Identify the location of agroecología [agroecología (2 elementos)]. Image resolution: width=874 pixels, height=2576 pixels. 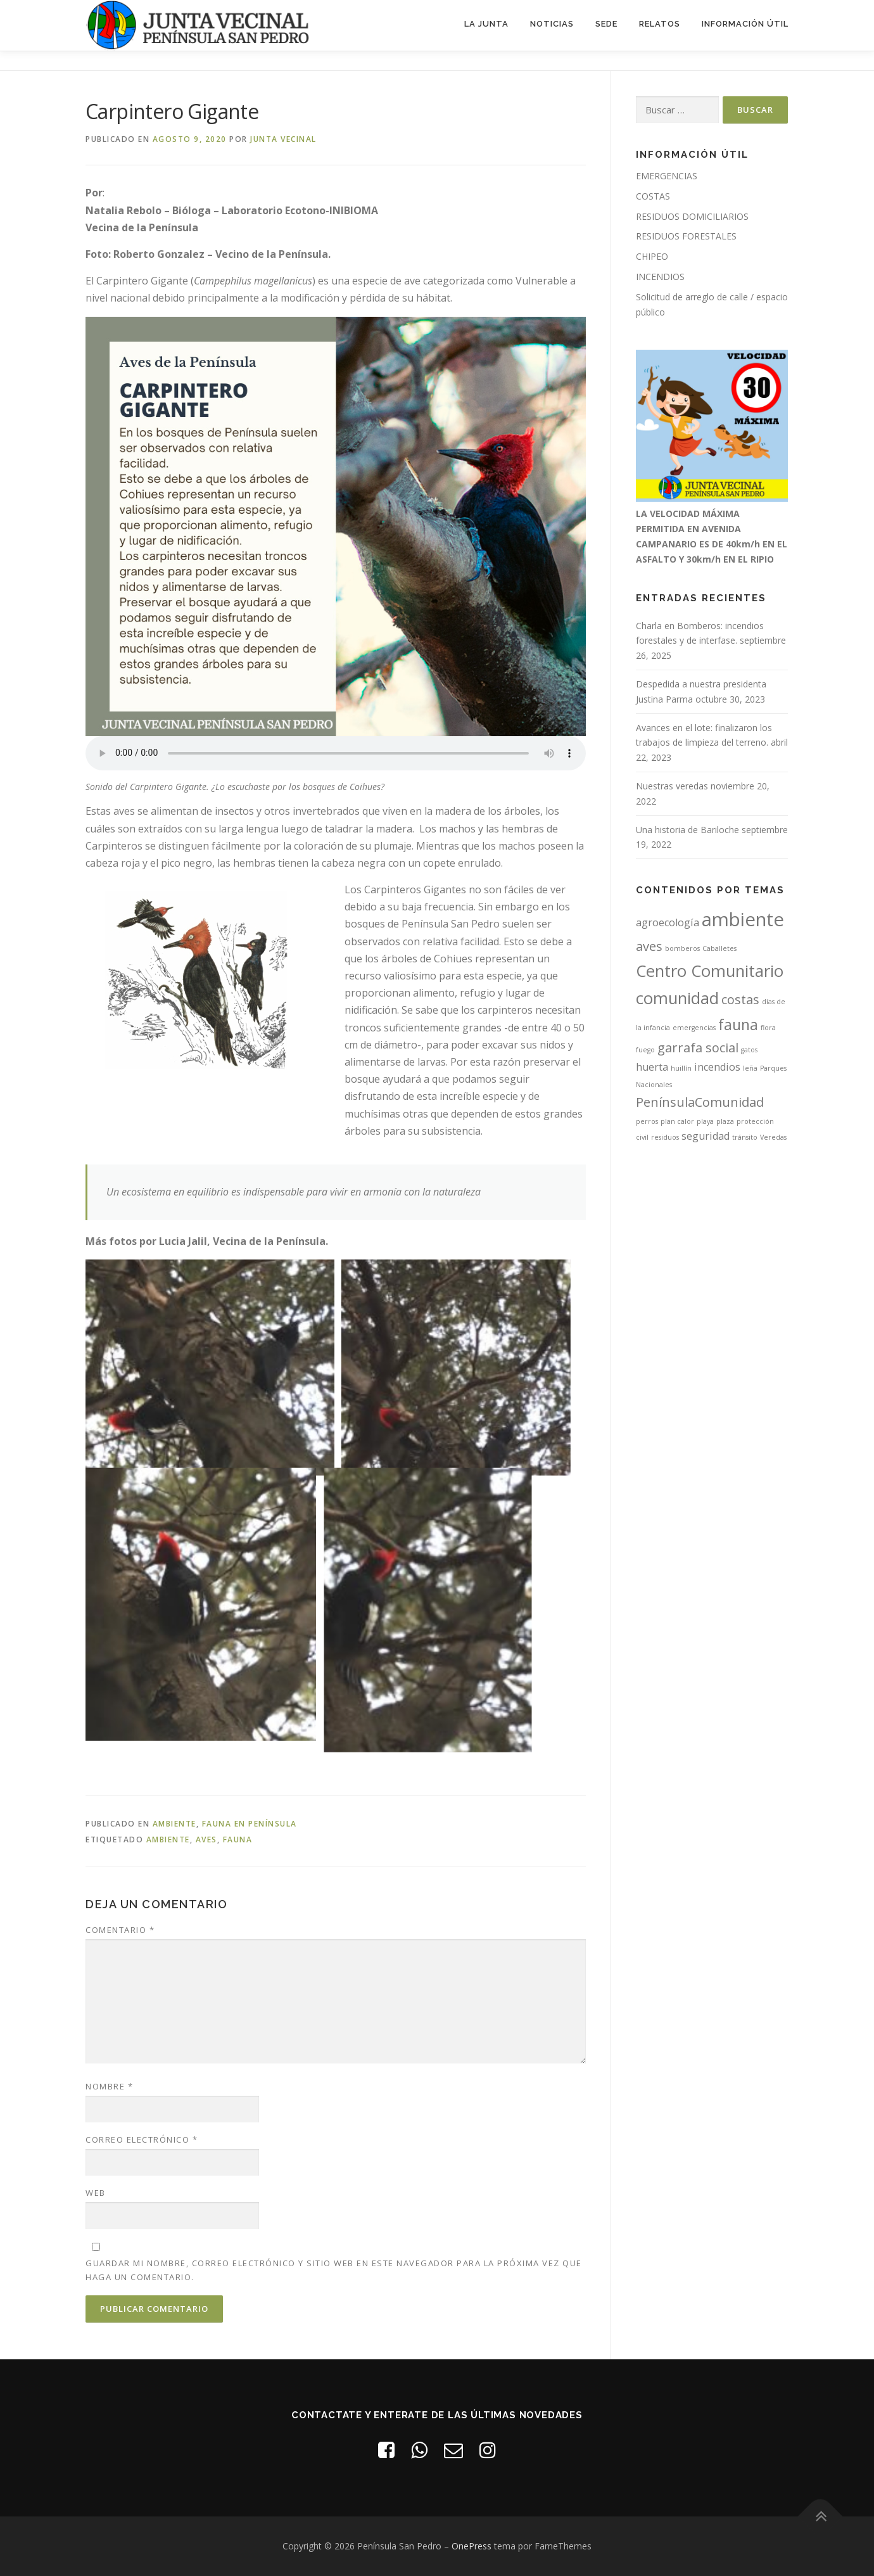
(667, 922).